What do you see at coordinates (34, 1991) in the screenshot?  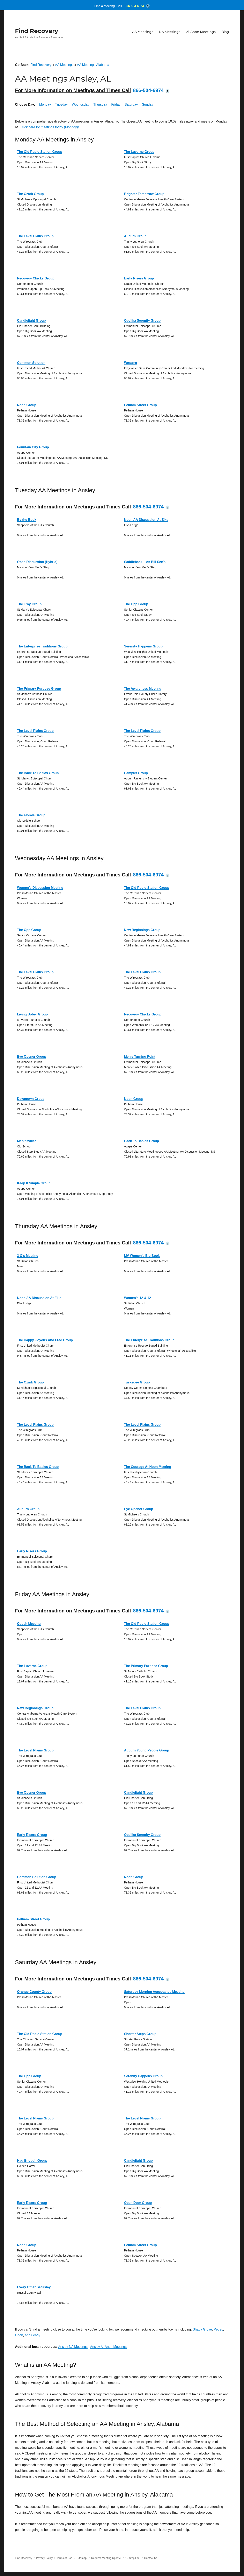 I see `Orange County Group` at bounding box center [34, 1991].